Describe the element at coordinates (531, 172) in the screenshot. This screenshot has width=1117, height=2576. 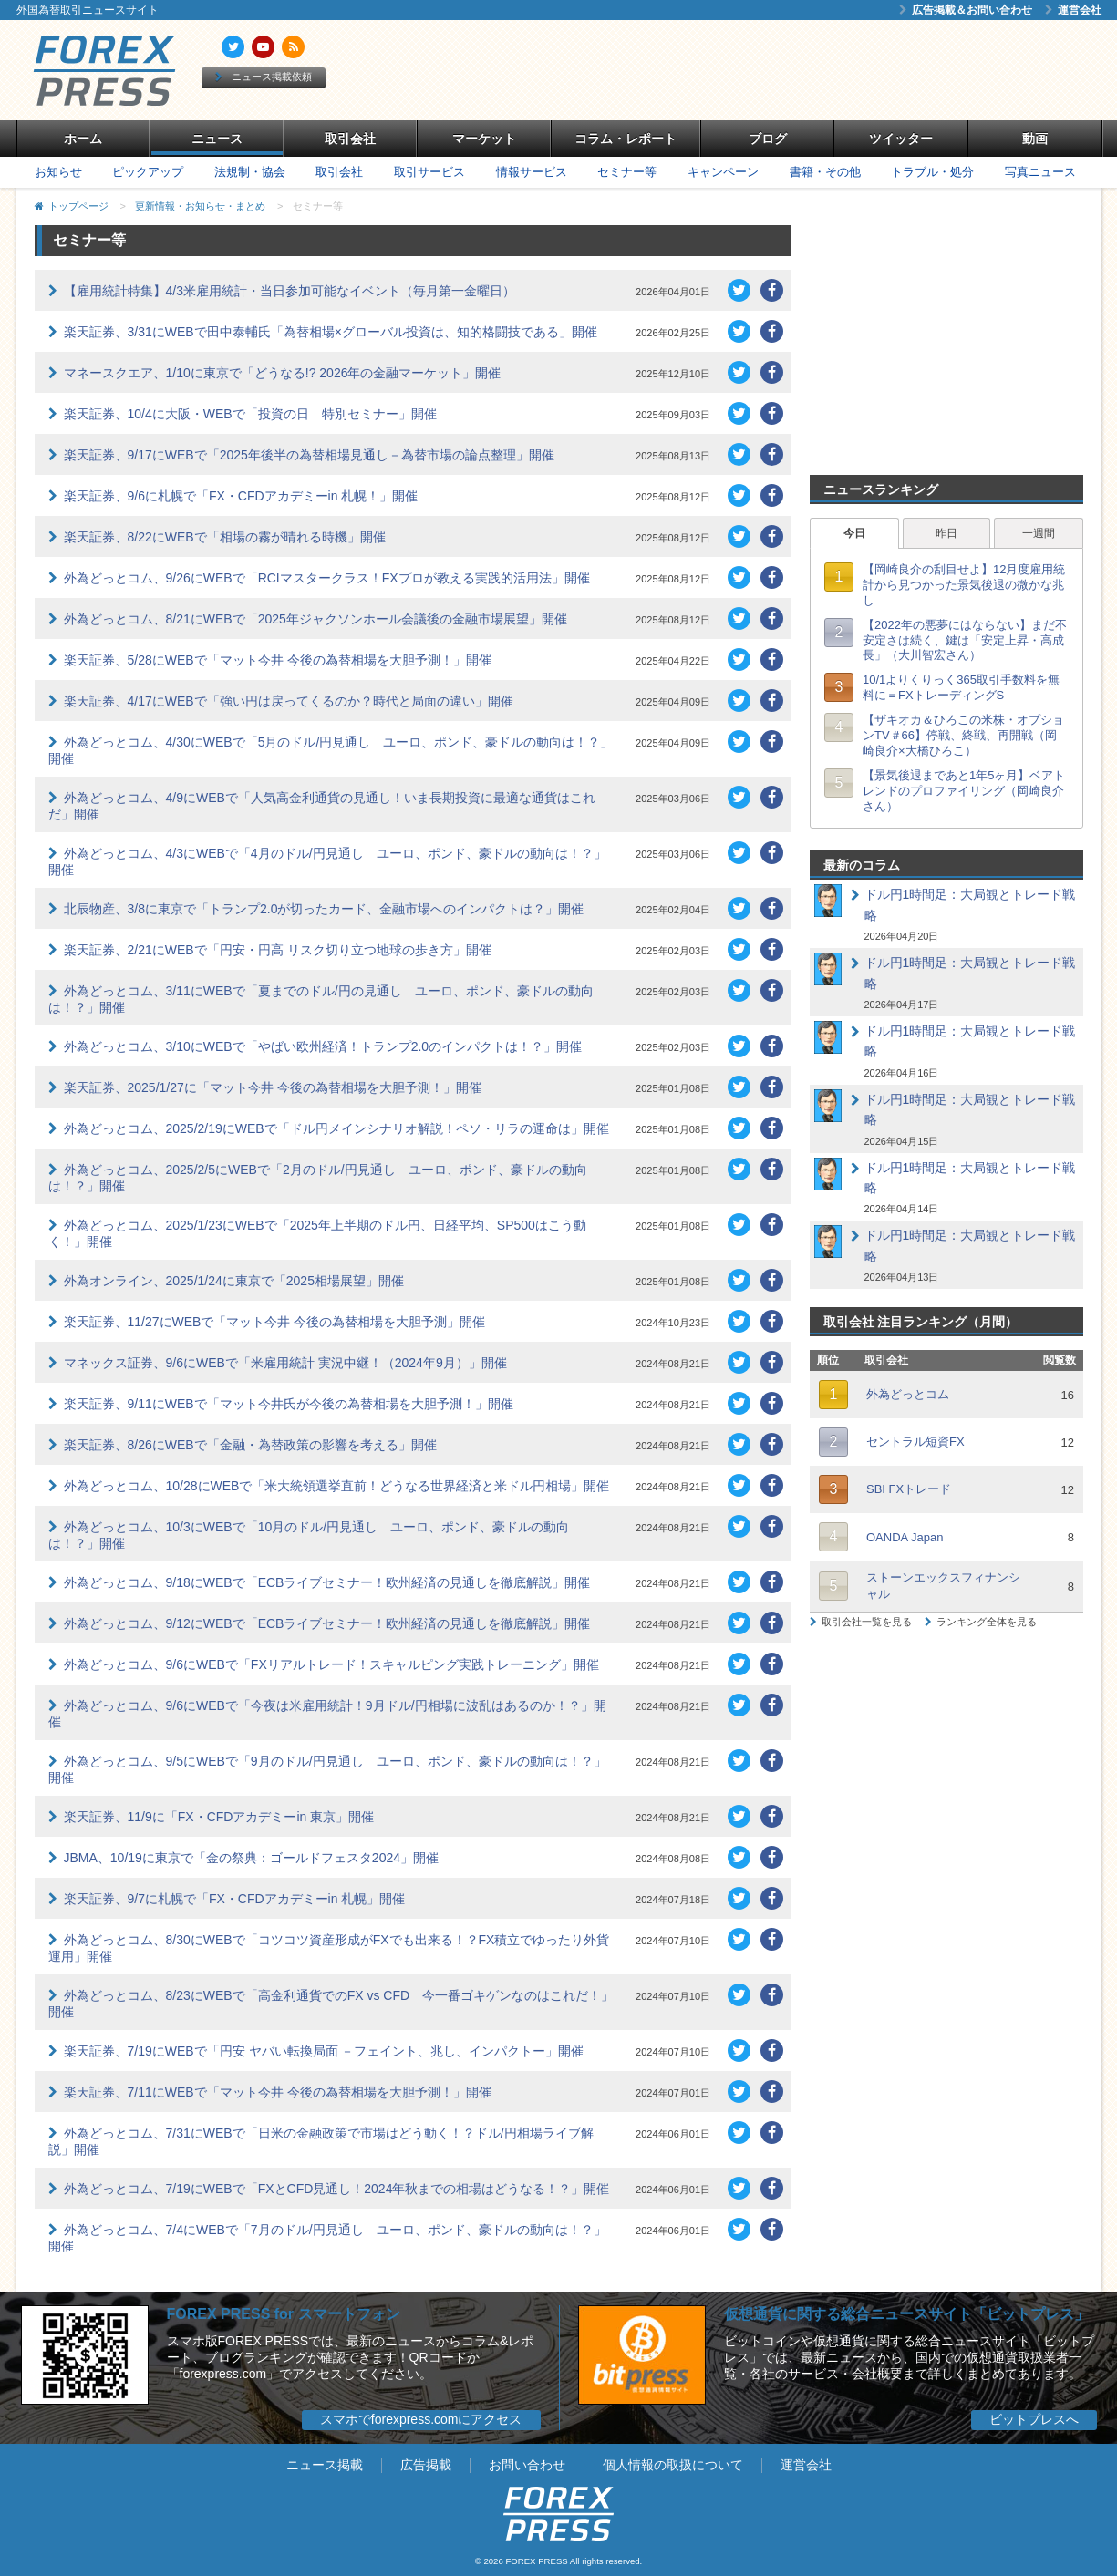
I see `情報サービス` at that location.